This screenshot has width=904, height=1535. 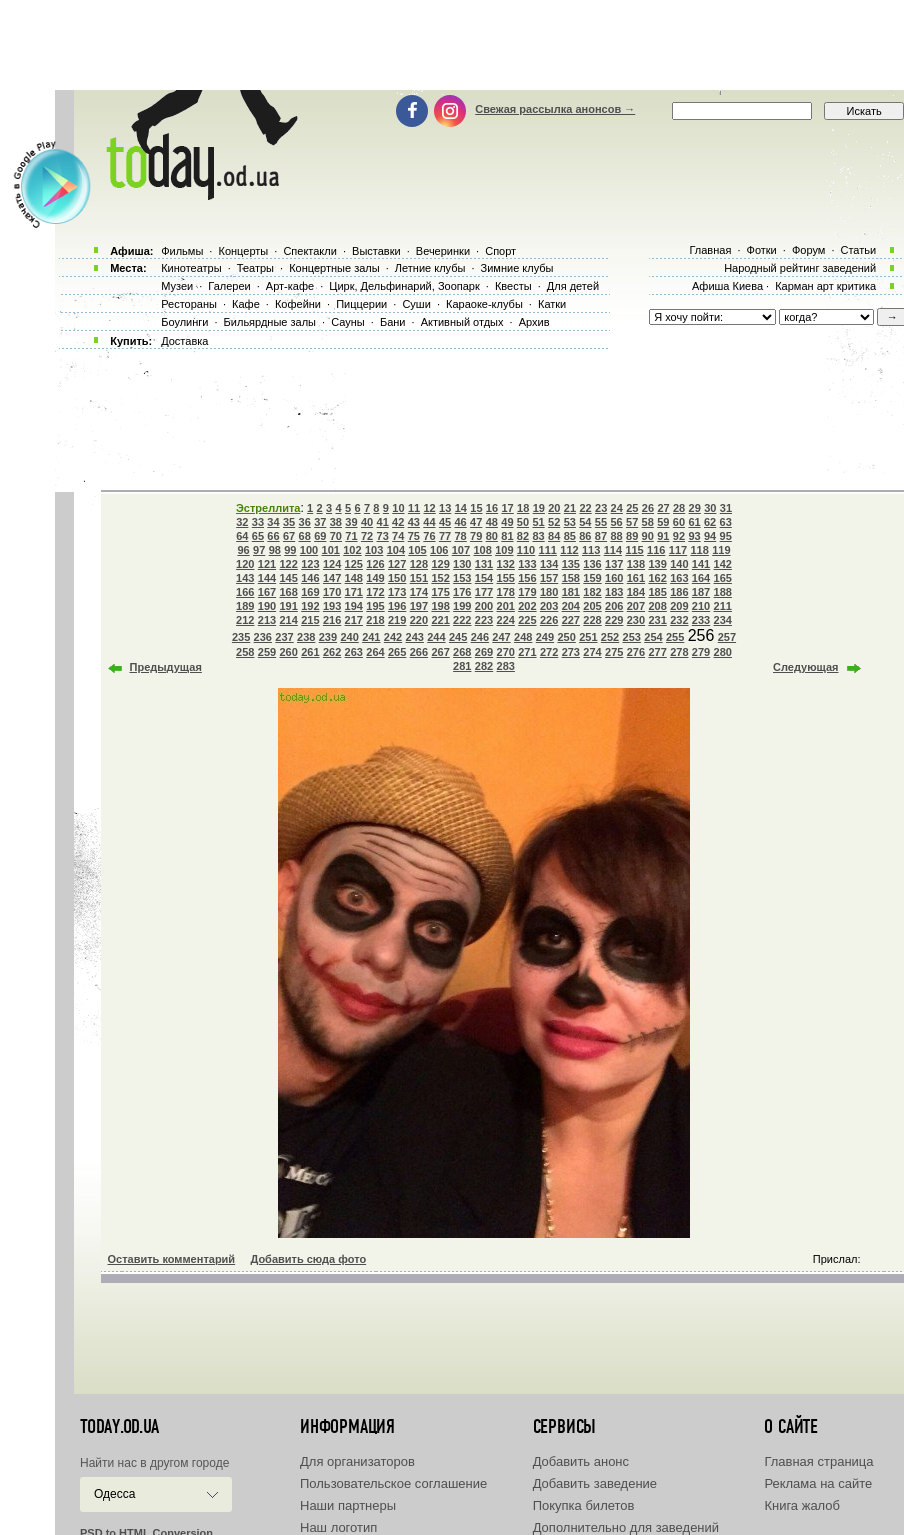 What do you see at coordinates (616, 536) in the screenshot?
I see `88` at bounding box center [616, 536].